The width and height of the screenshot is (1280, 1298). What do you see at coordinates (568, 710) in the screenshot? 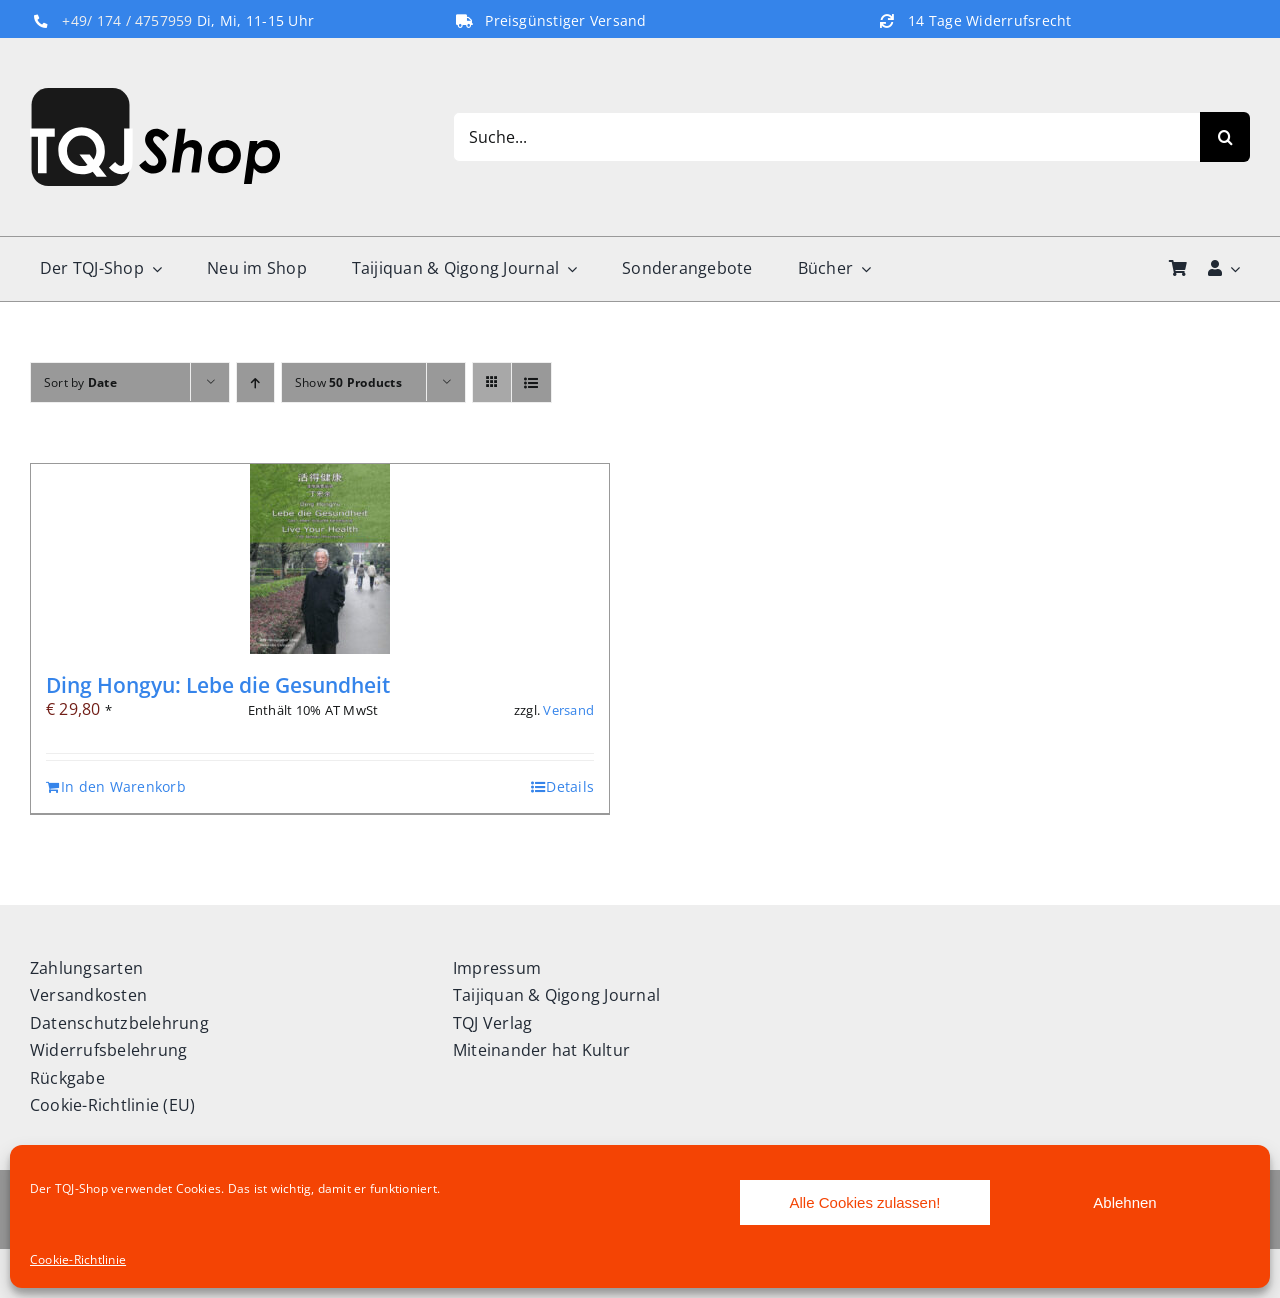
I see `Versand` at bounding box center [568, 710].